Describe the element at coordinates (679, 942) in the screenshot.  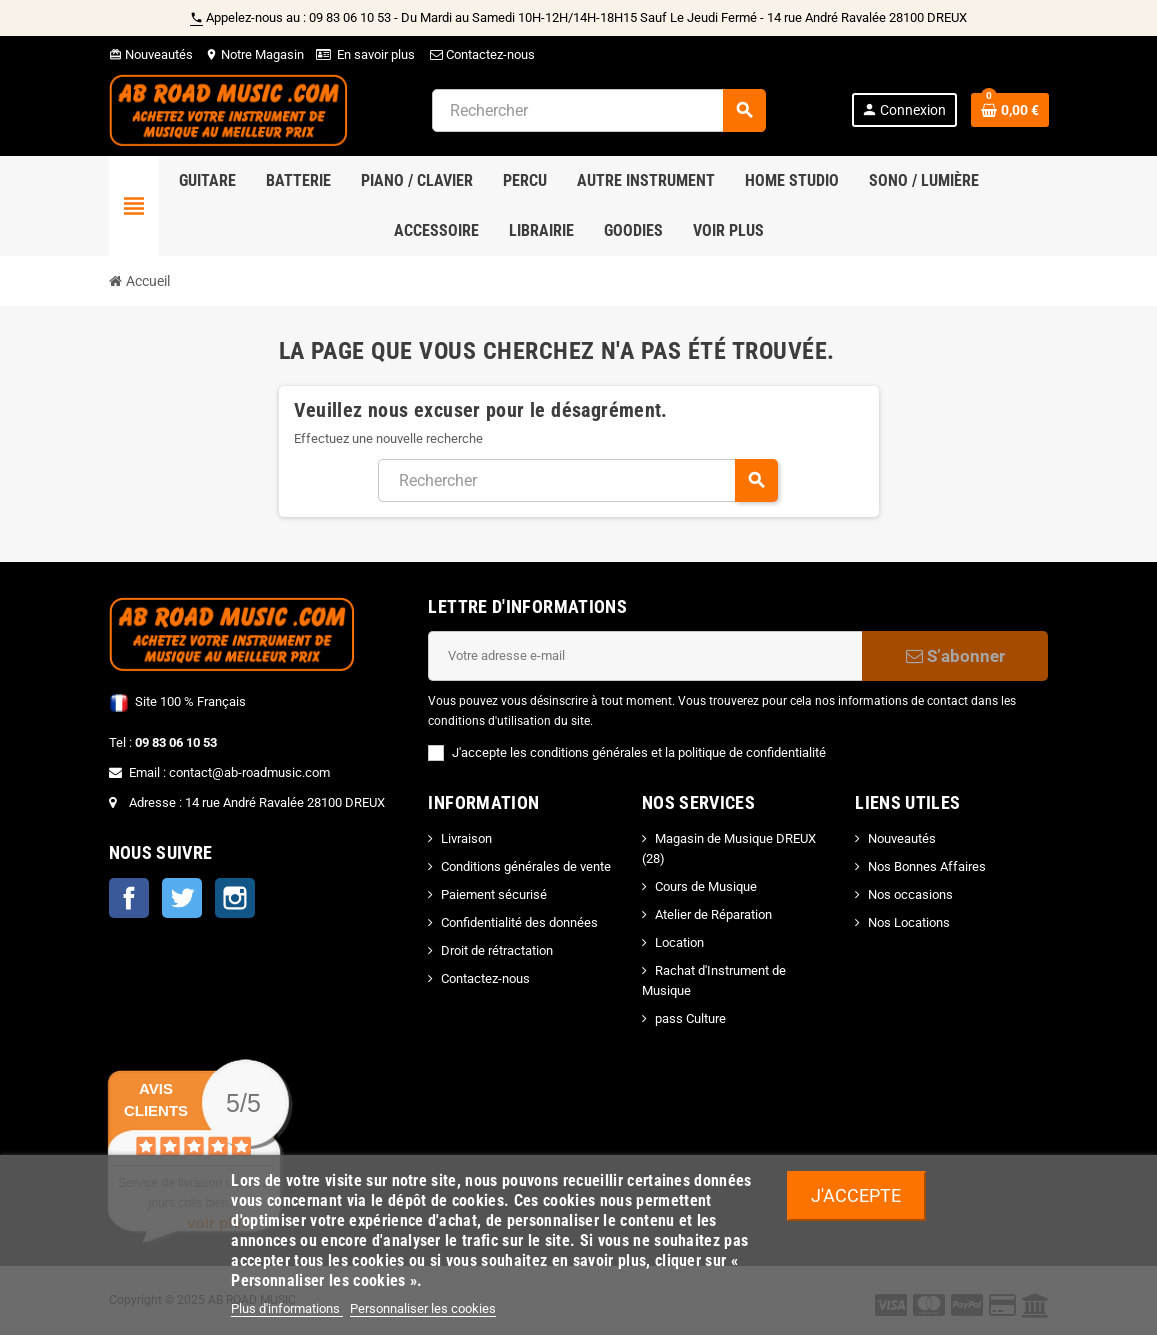
I see `Location` at that location.